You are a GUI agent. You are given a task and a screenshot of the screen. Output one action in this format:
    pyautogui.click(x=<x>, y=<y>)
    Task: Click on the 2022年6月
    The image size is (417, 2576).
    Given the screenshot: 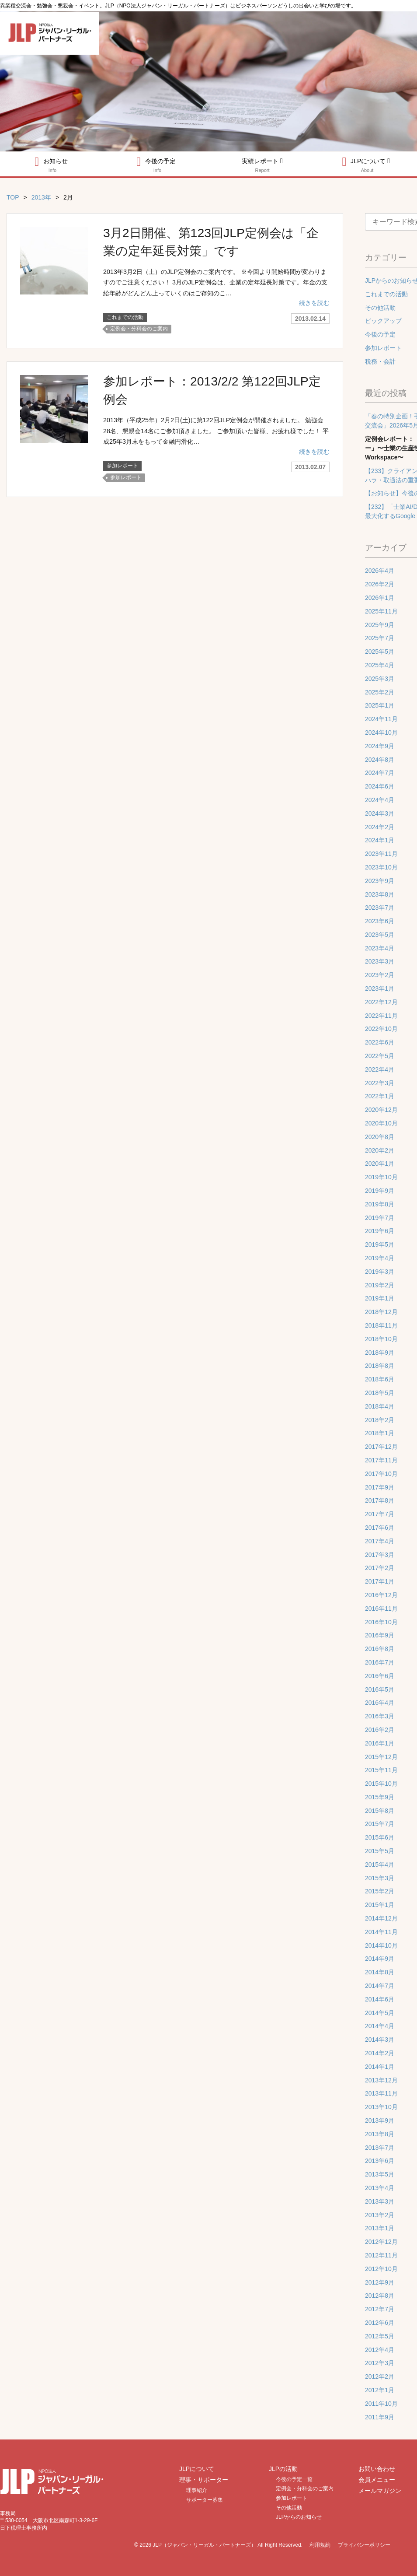 What is the action you would take?
    pyautogui.click(x=379, y=1042)
    